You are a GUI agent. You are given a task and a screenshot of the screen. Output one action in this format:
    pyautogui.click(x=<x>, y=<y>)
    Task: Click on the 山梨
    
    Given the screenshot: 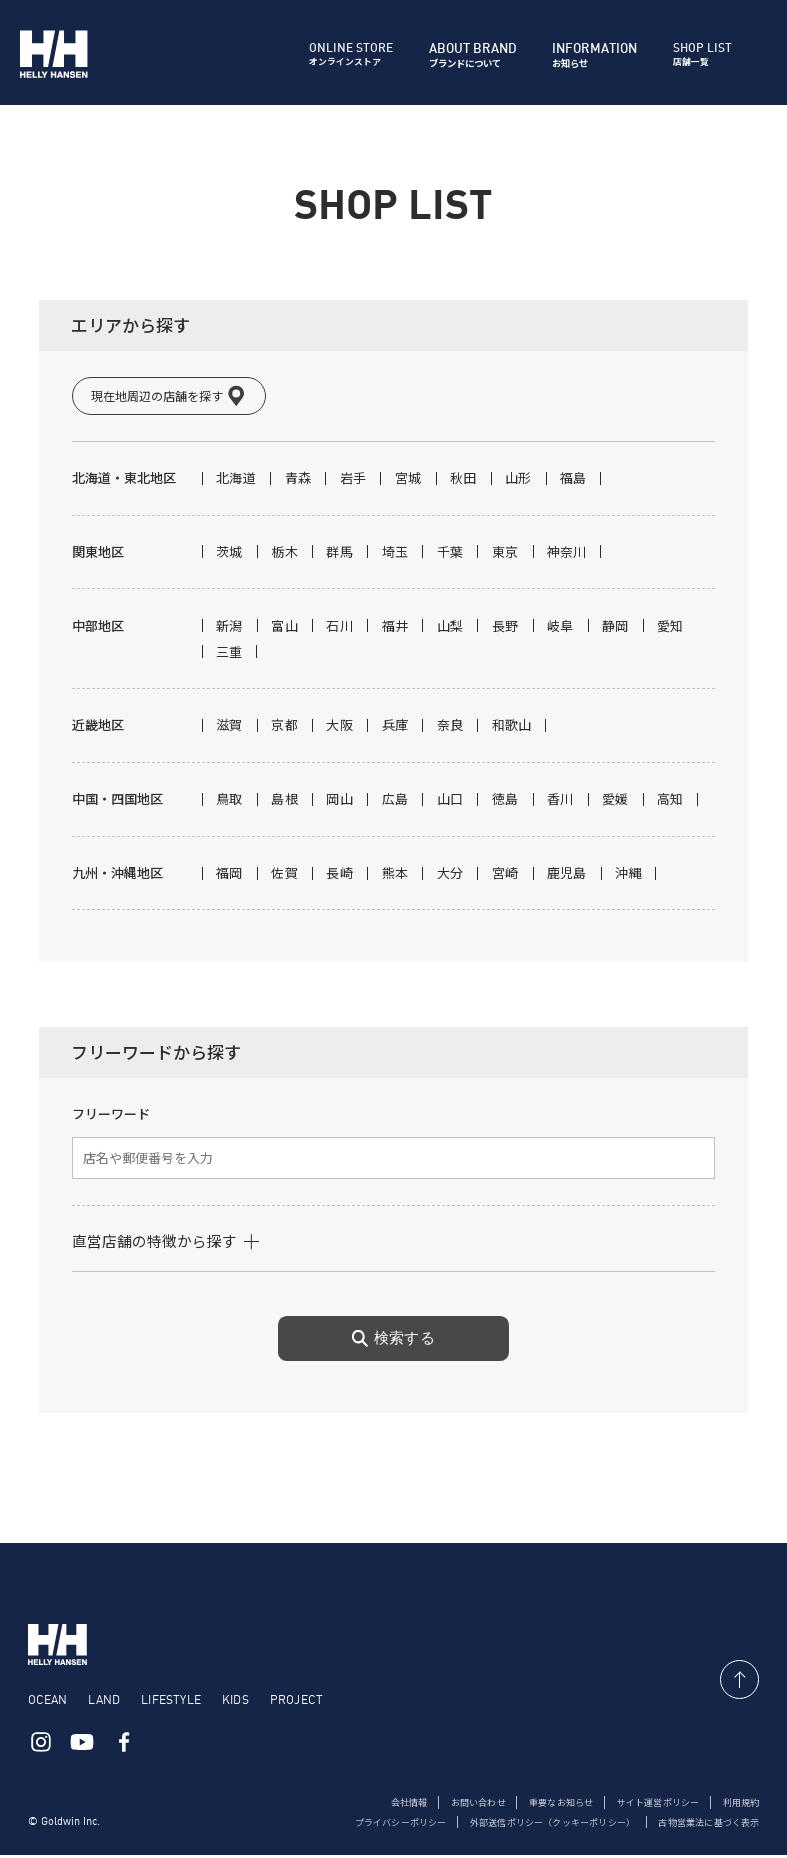 What is the action you would take?
    pyautogui.click(x=450, y=628)
    